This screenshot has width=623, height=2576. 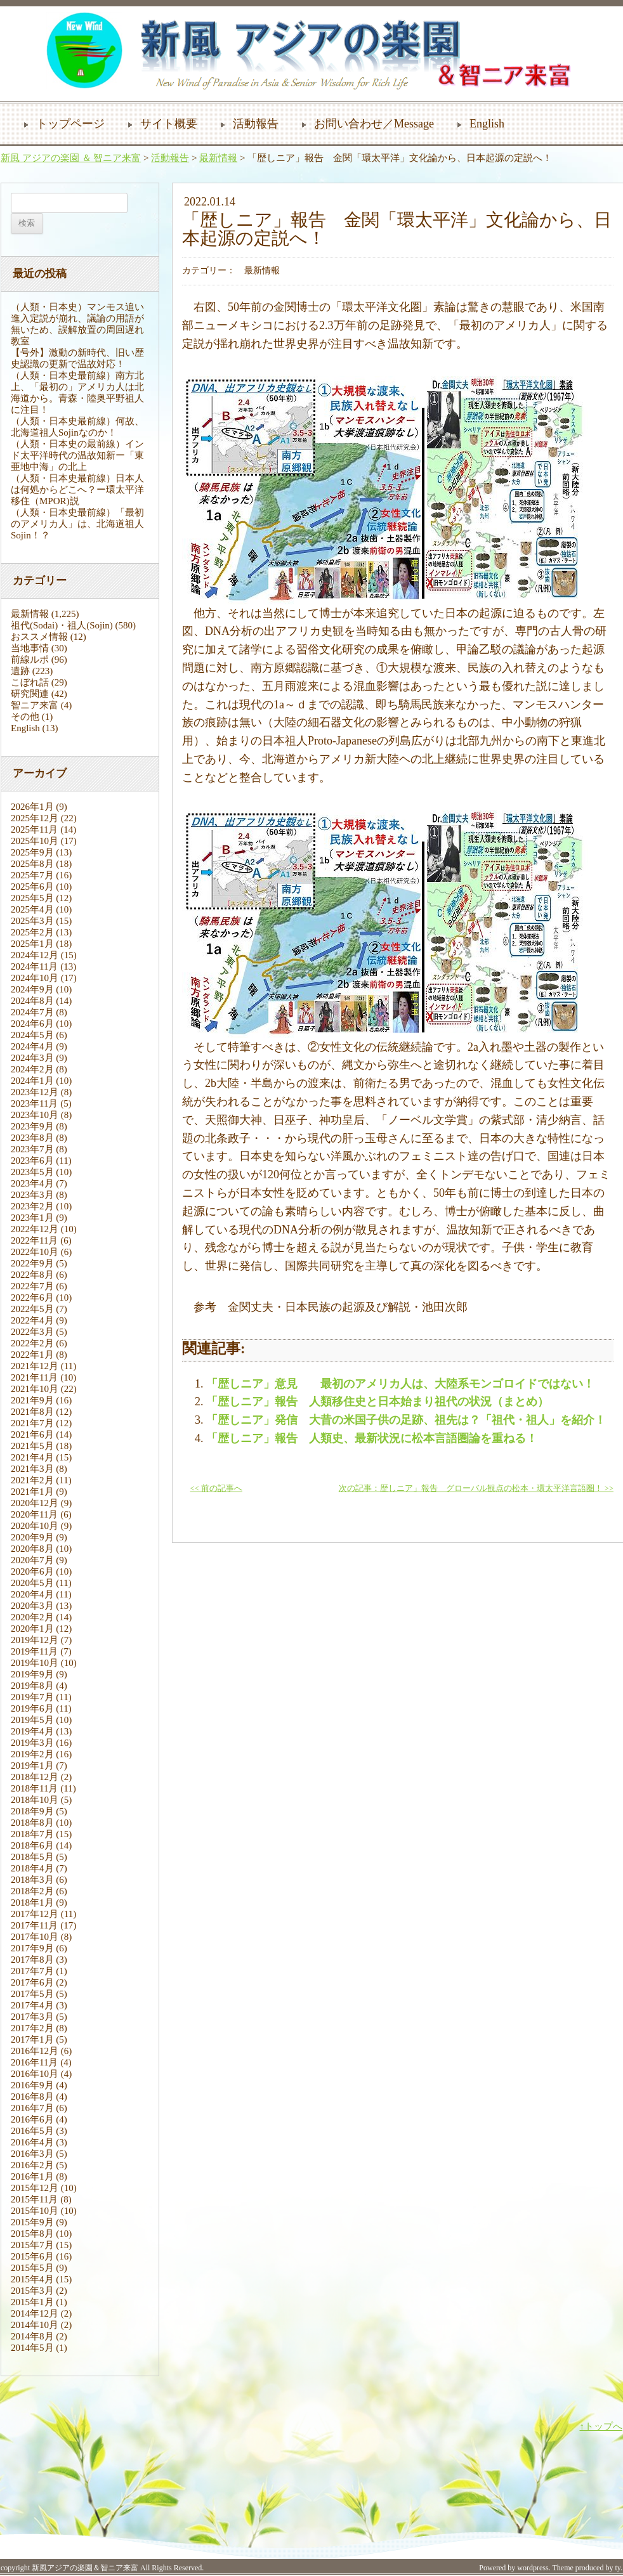 What do you see at coordinates (30, 694) in the screenshot?
I see `研究関連` at bounding box center [30, 694].